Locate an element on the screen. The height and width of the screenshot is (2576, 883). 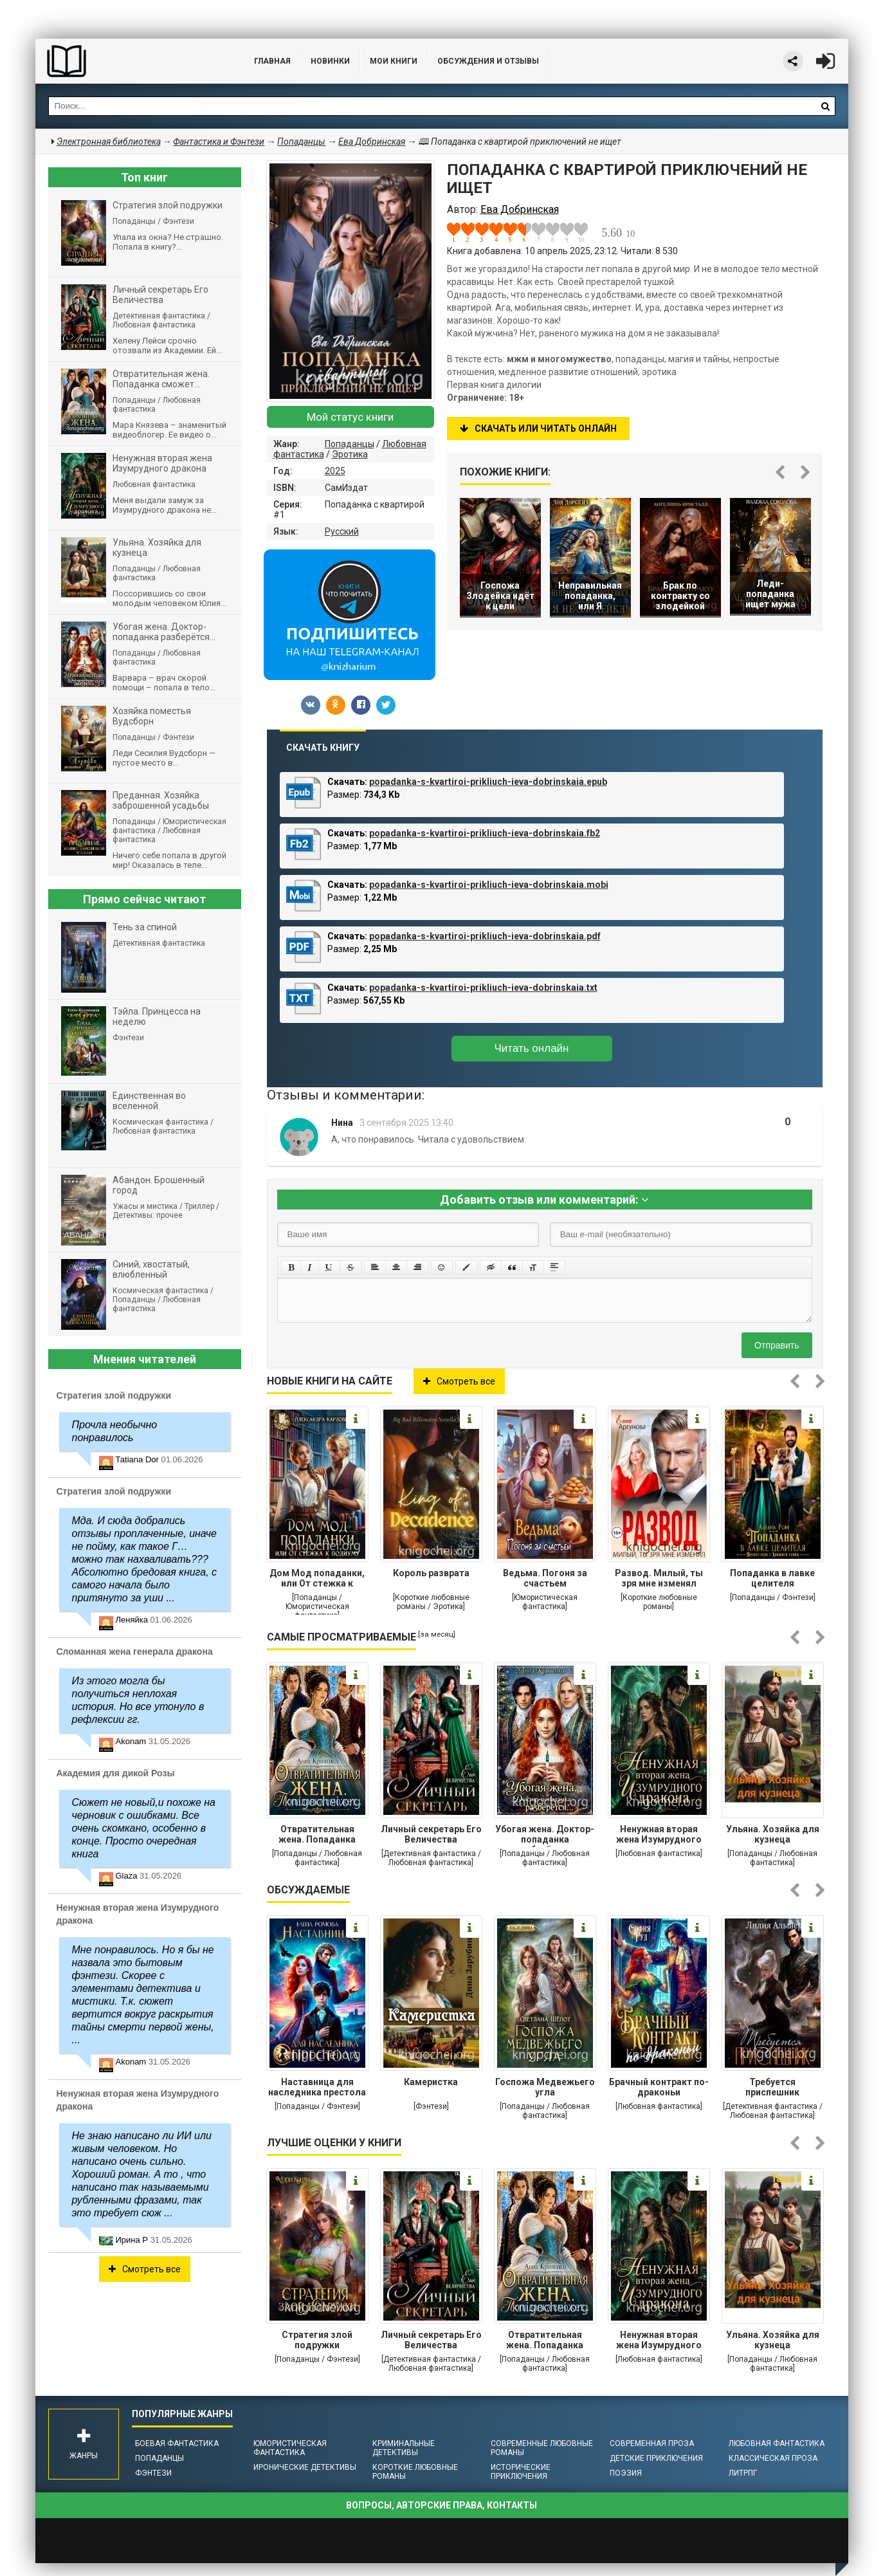
Эротика is located at coordinates (350, 454).